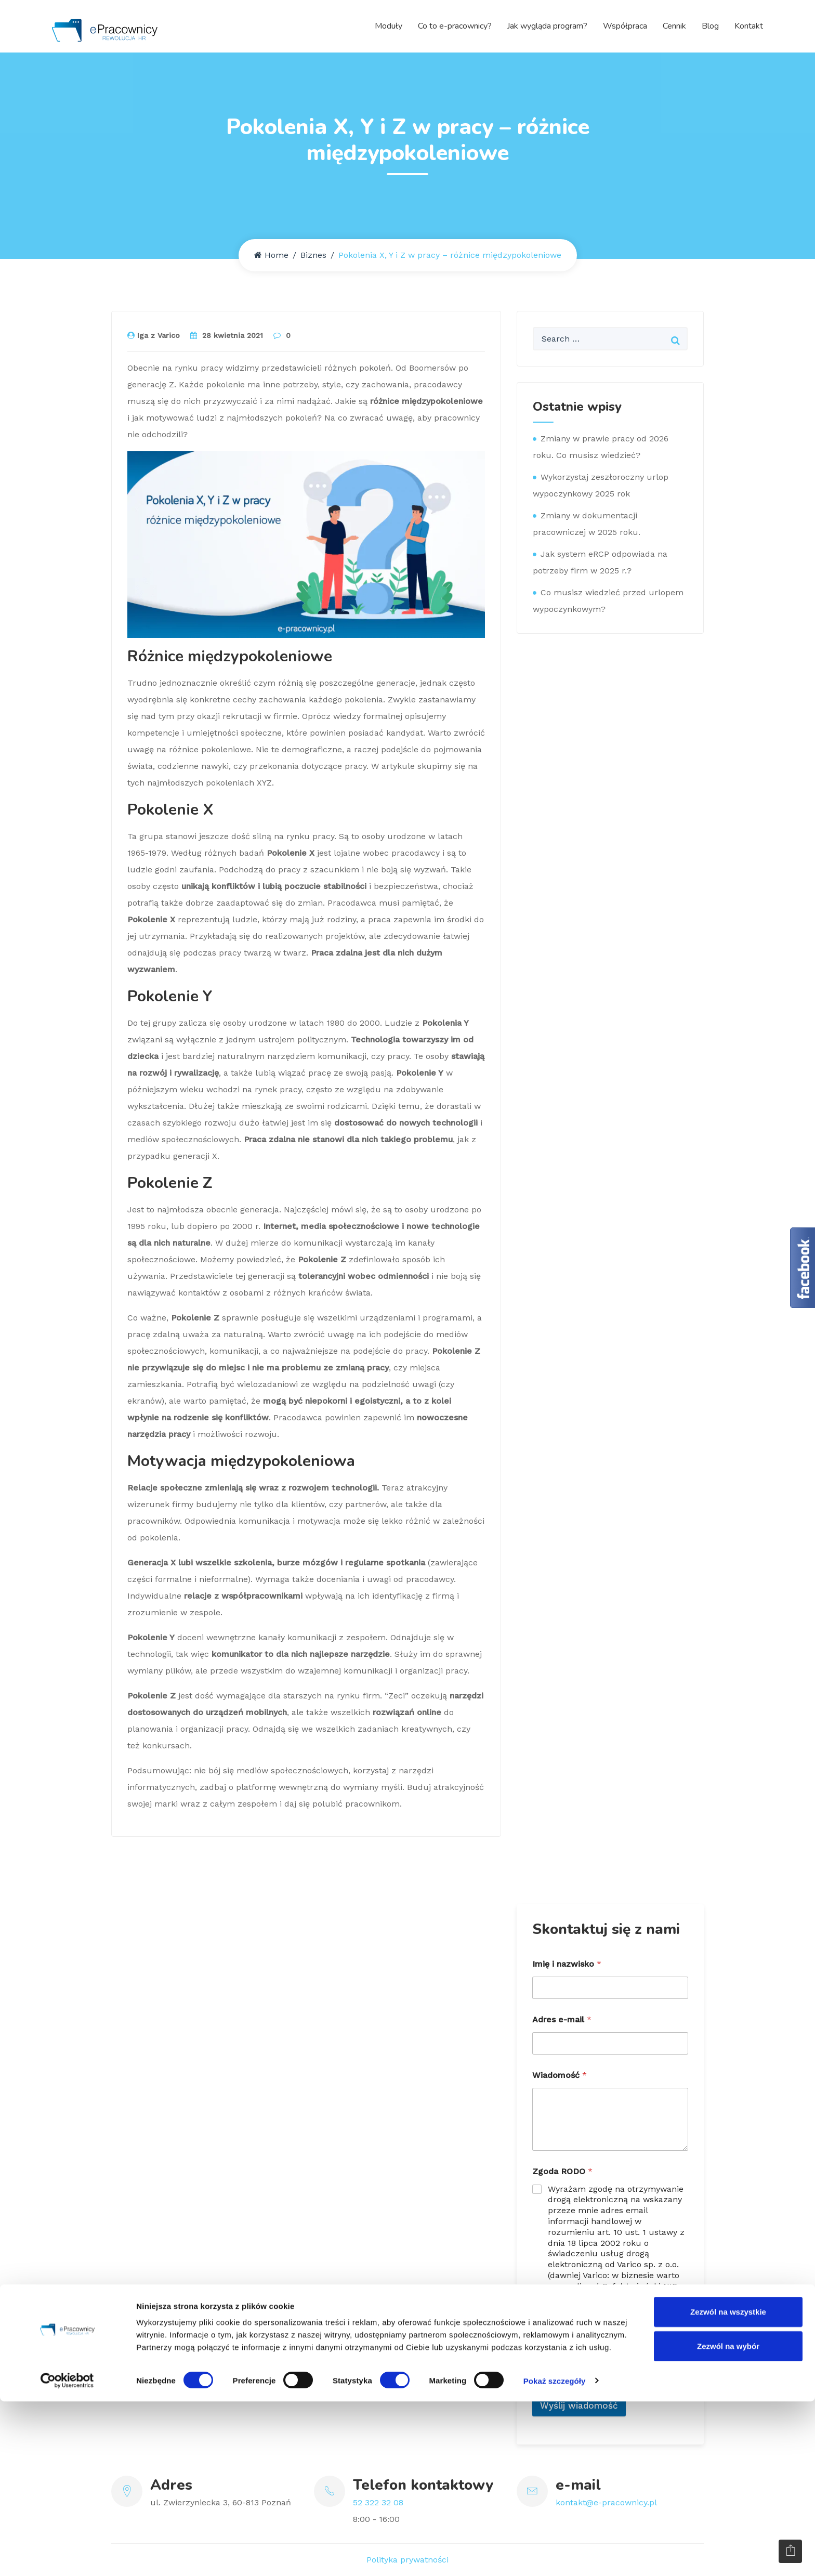 The image size is (815, 2576). I want to click on Imię i nazwisko, so click(566, 1964).